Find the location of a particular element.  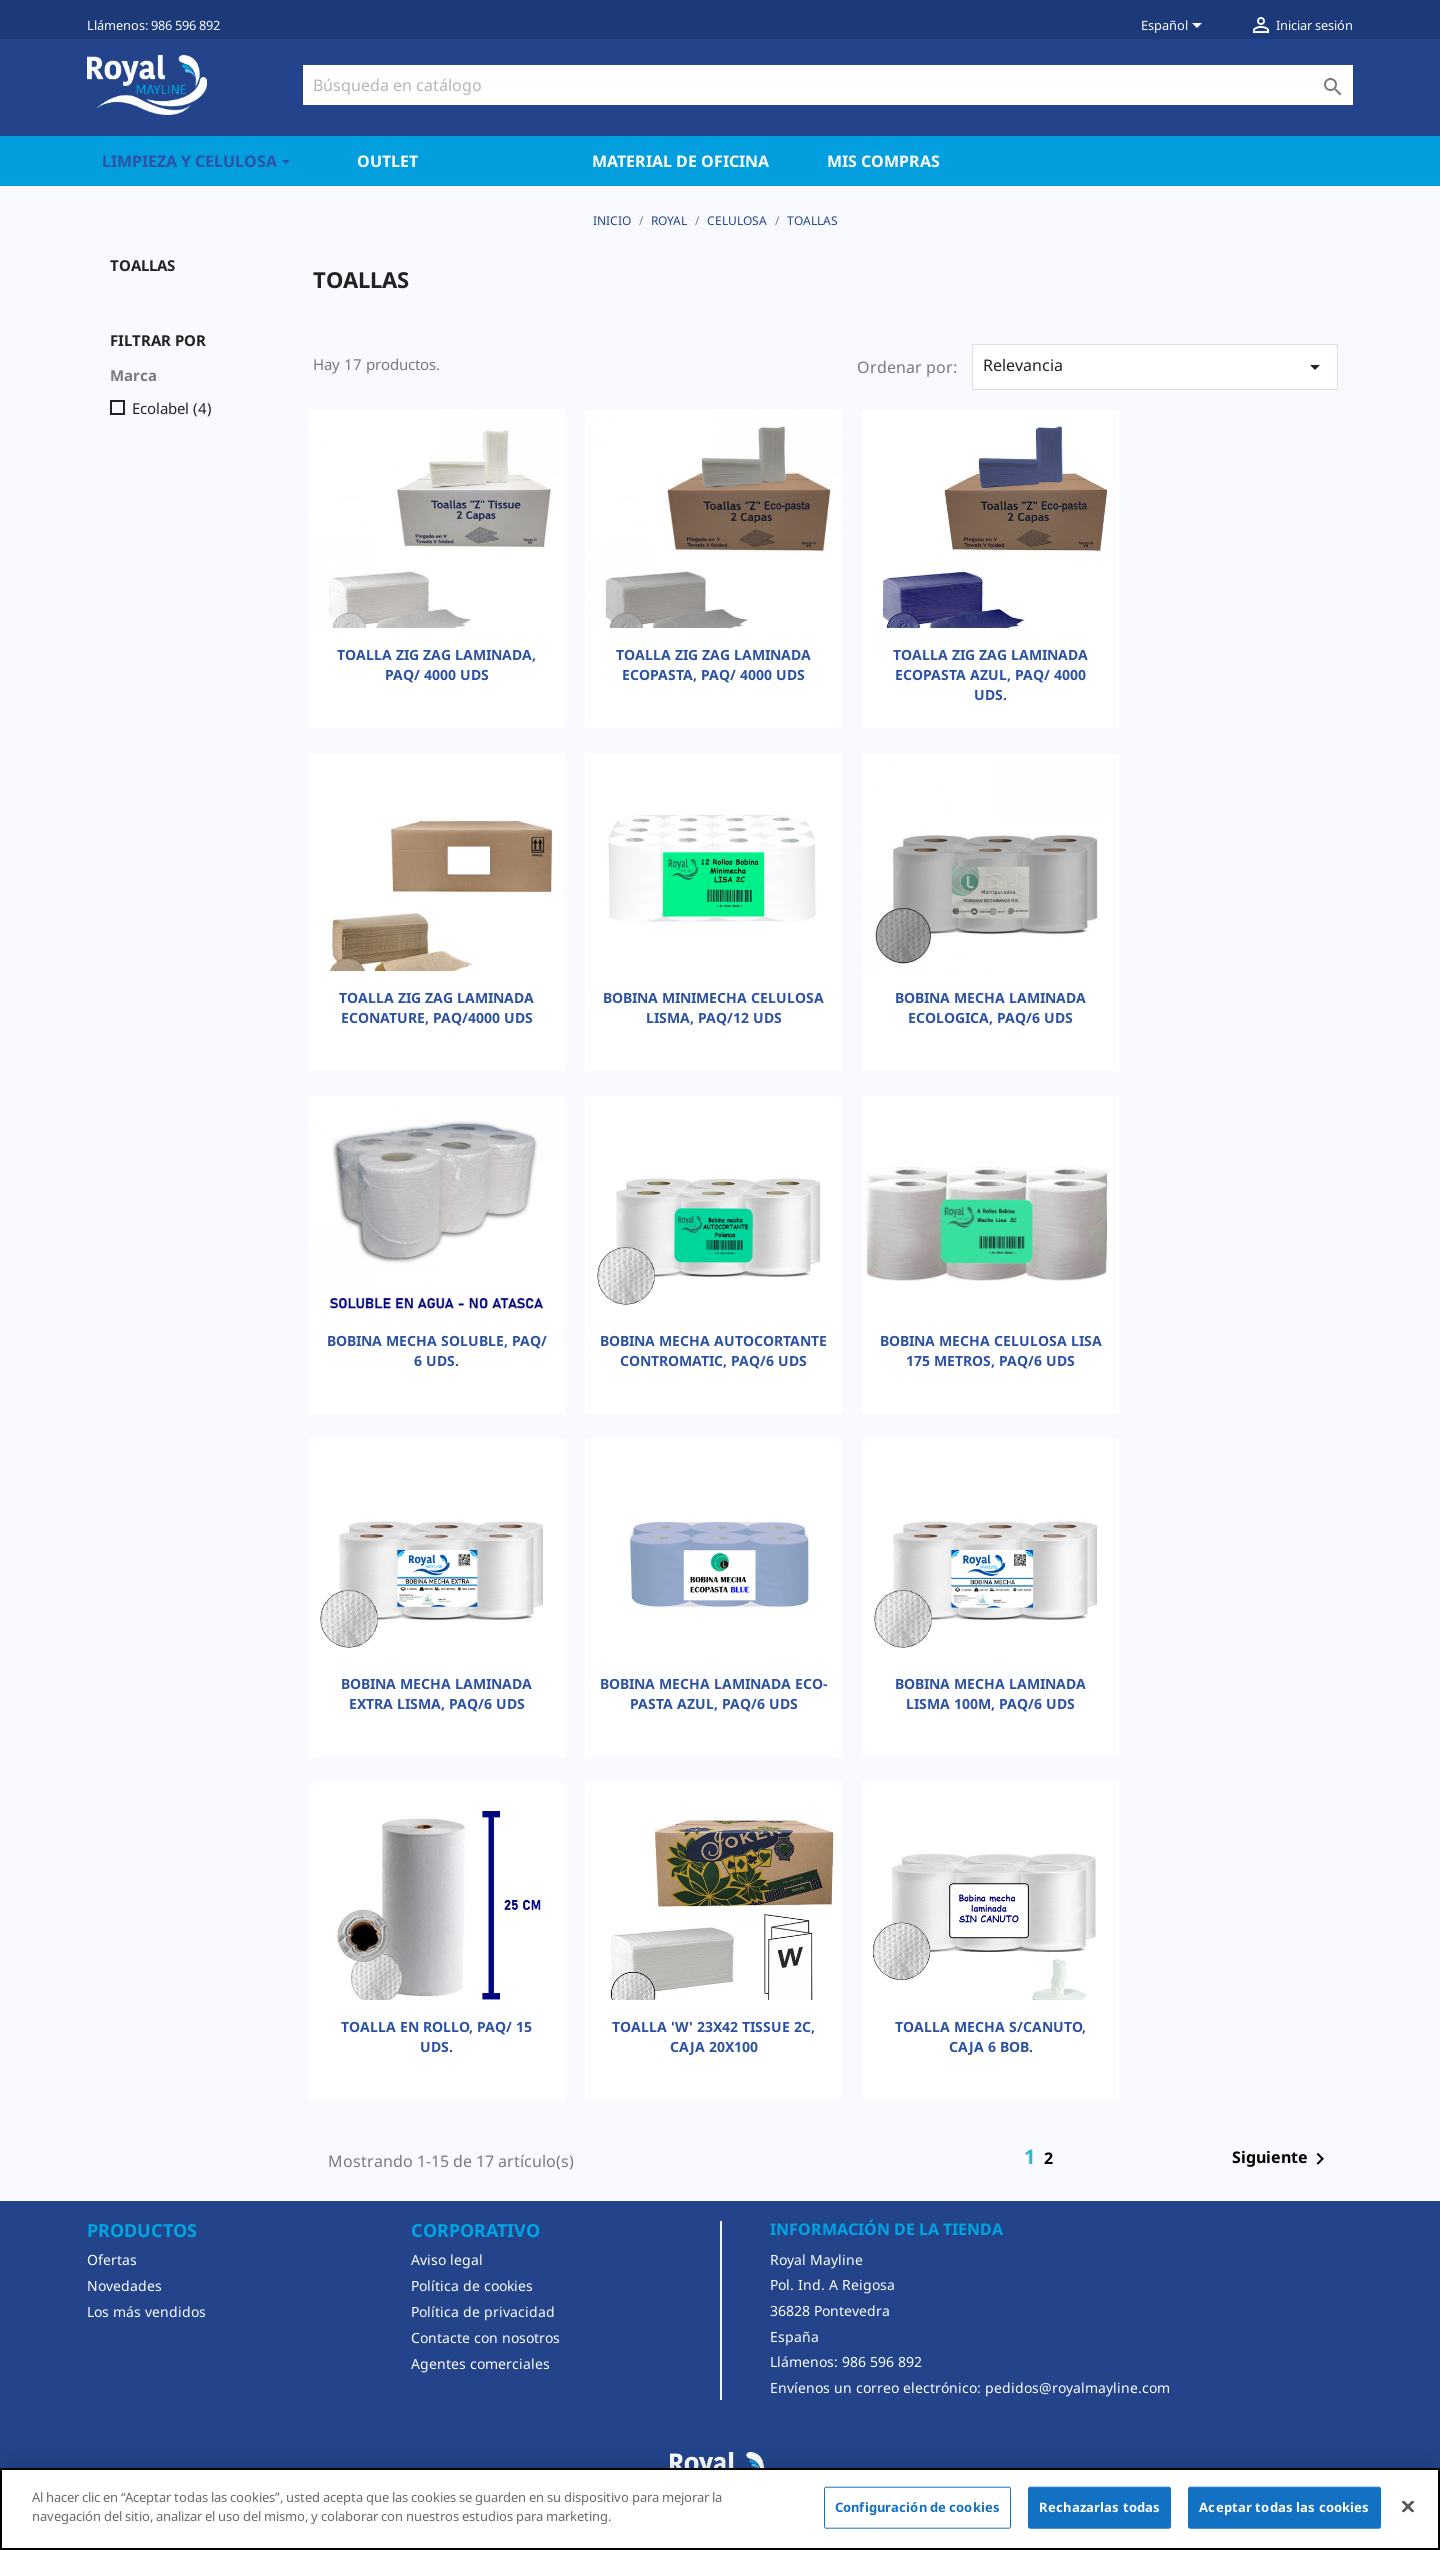

TOALLA ZIG ZAG LAMINADA ECOPASTA, PAQ/ 4000 UDS is located at coordinates (713, 664).